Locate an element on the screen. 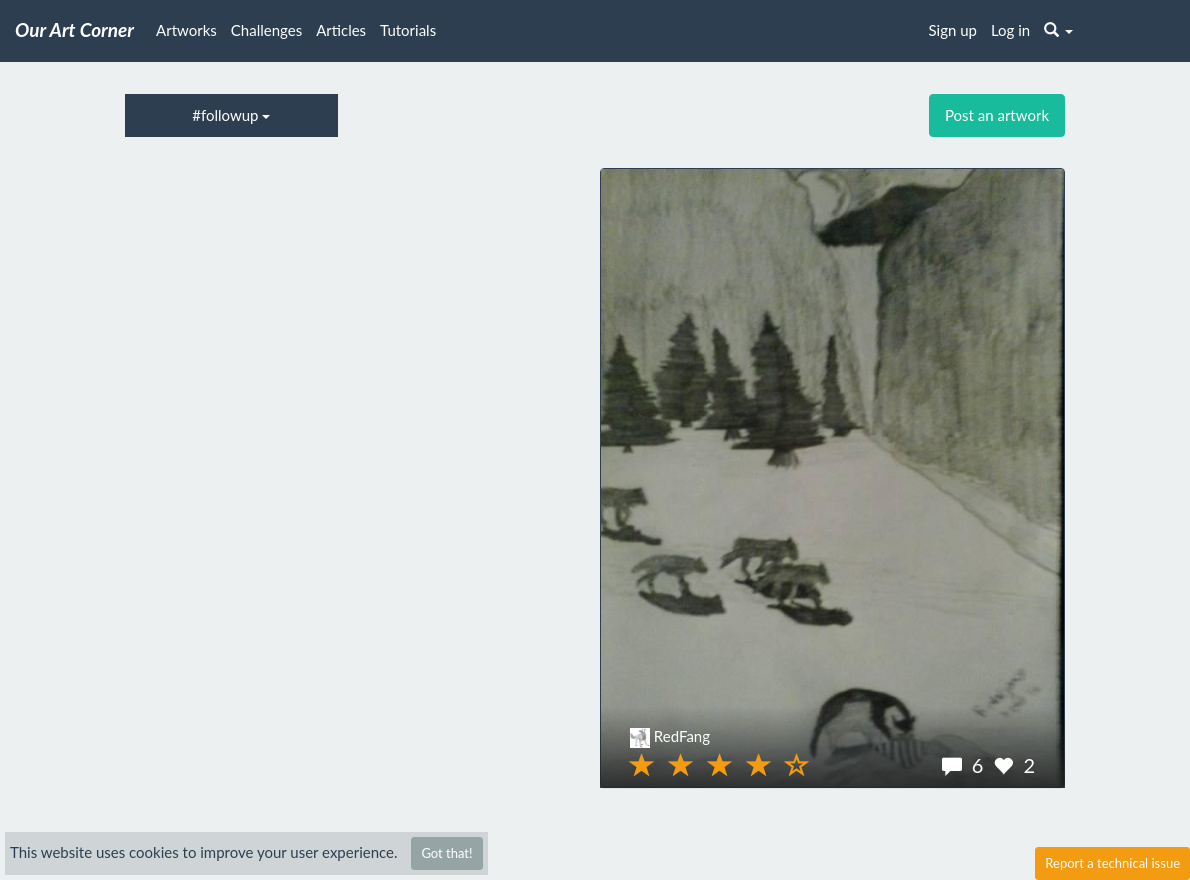 The width and height of the screenshot is (1190, 880). Post an artwork is located at coordinates (997, 115).